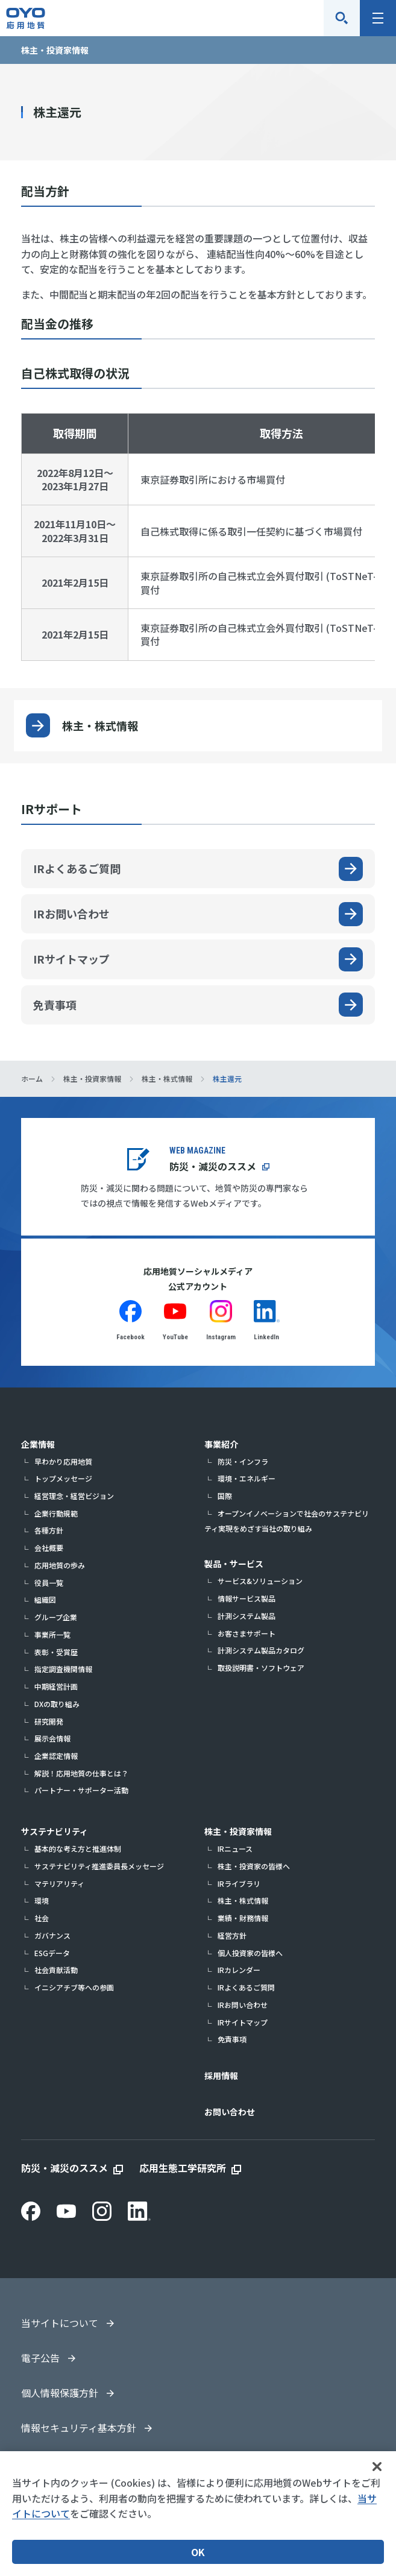 The height and width of the screenshot is (2576, 396). I want to click on 当サイトについて, so click(59, 2323).